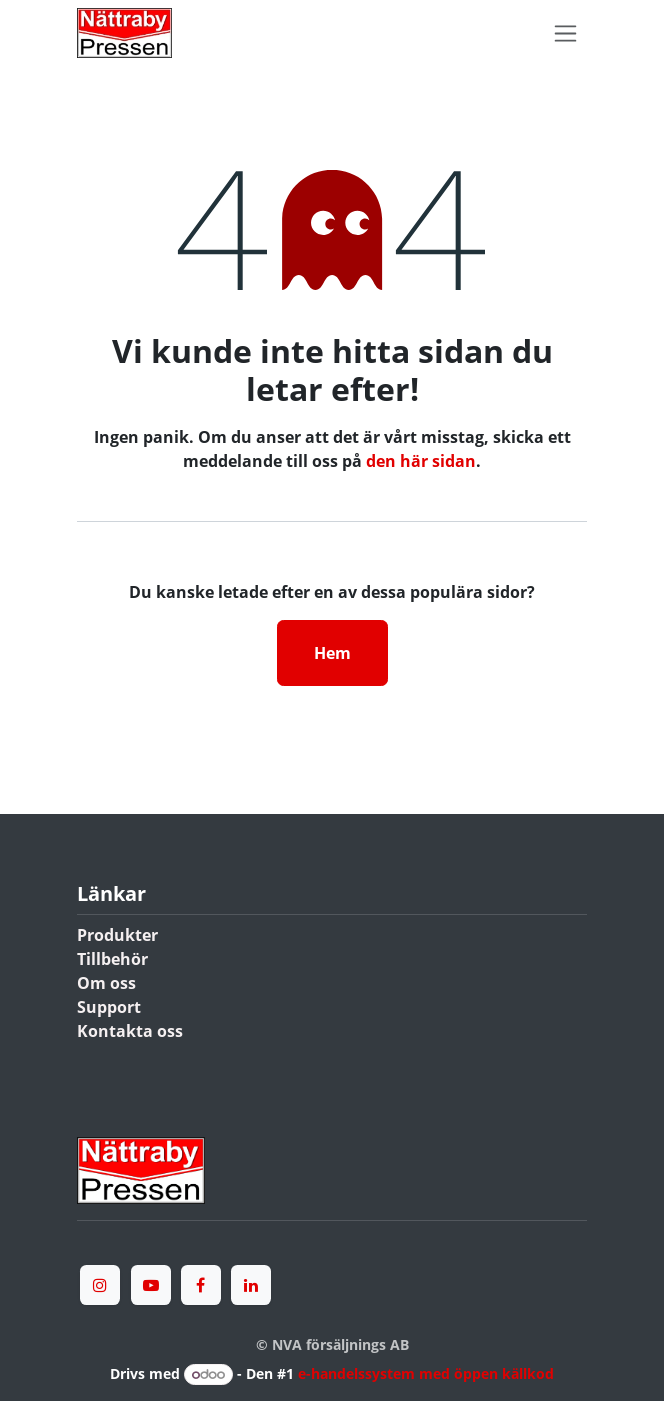 The width and height of the screenshot is (664, 1401). Describe the element at coordinates (151, 1285) in the screenshot. I see `[YouTube]` at that location.